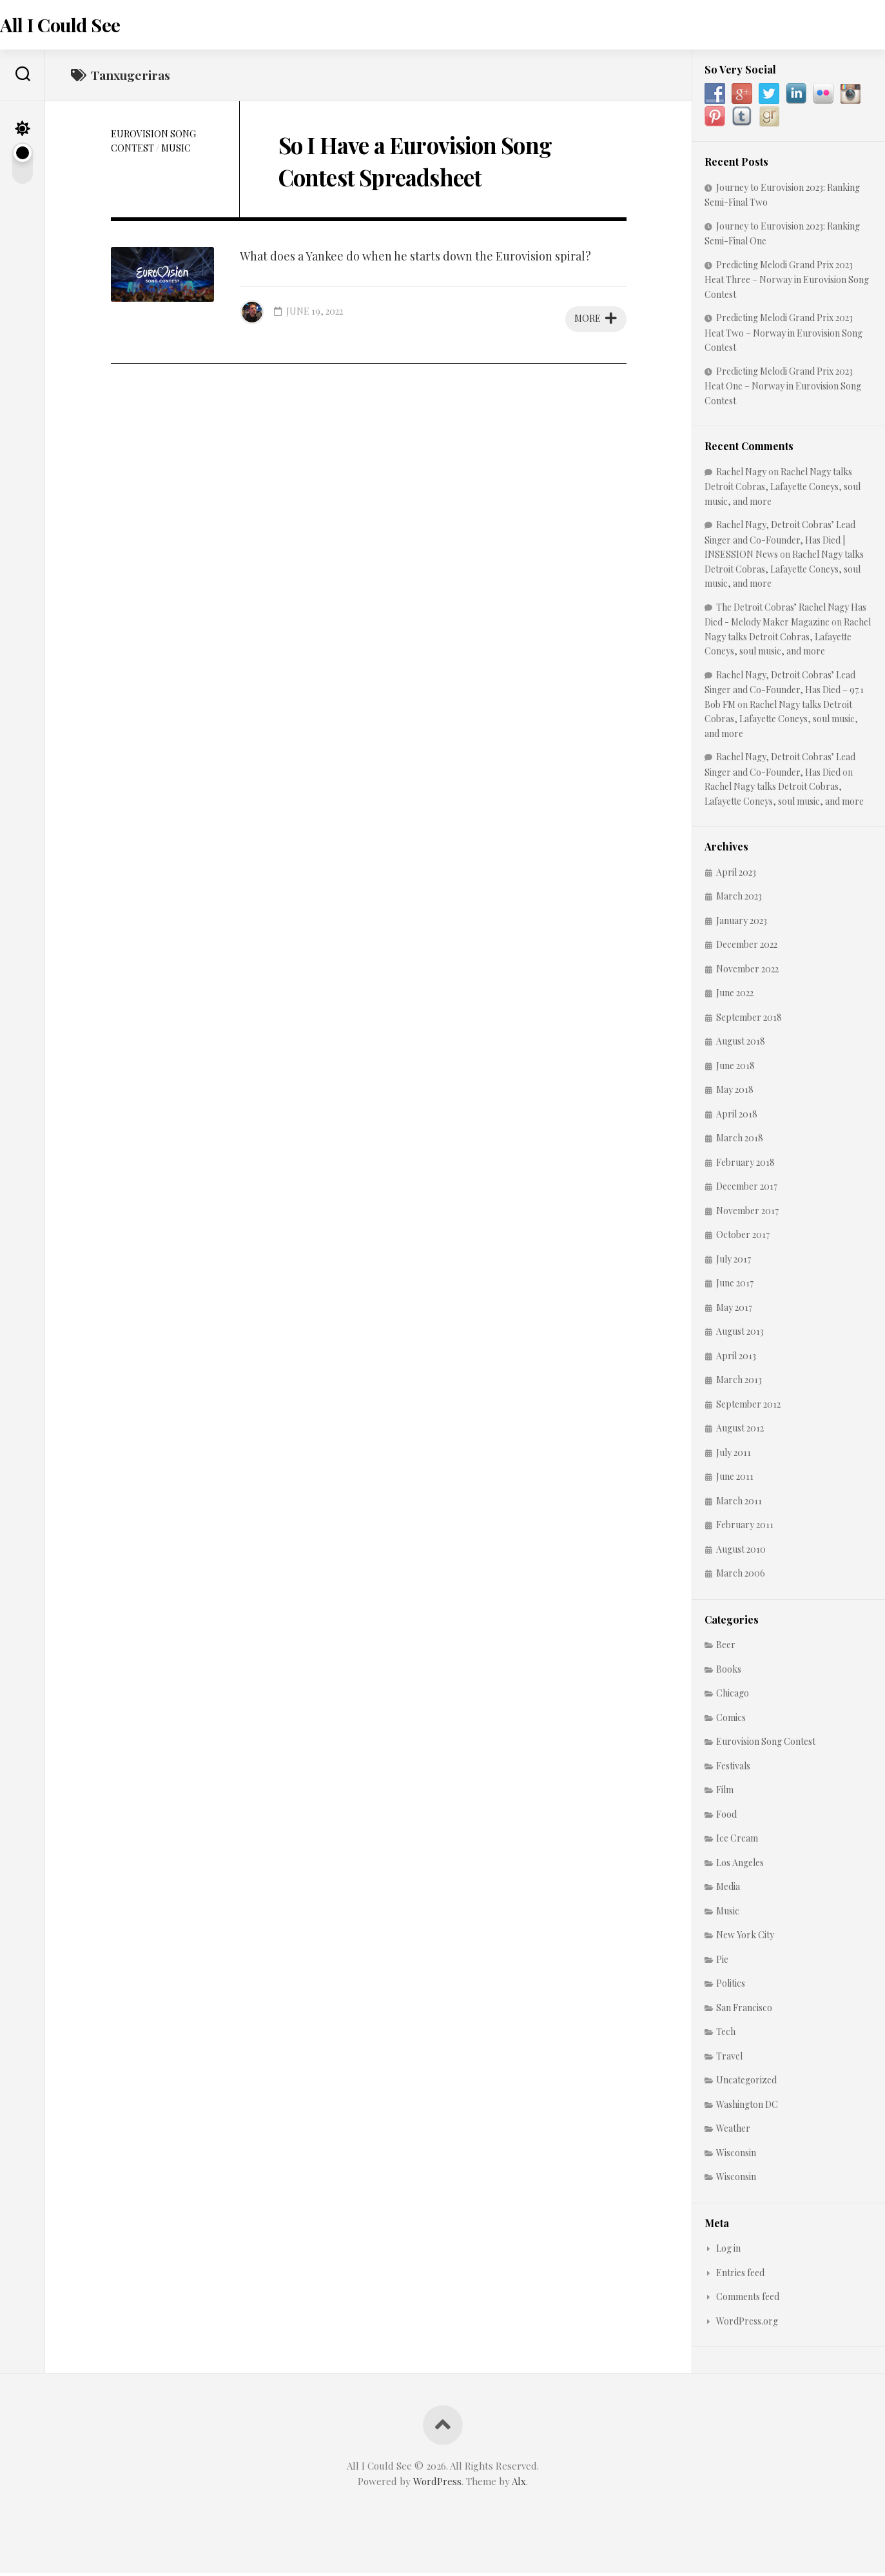  I want to click on July 2011, so click(733, 1455).